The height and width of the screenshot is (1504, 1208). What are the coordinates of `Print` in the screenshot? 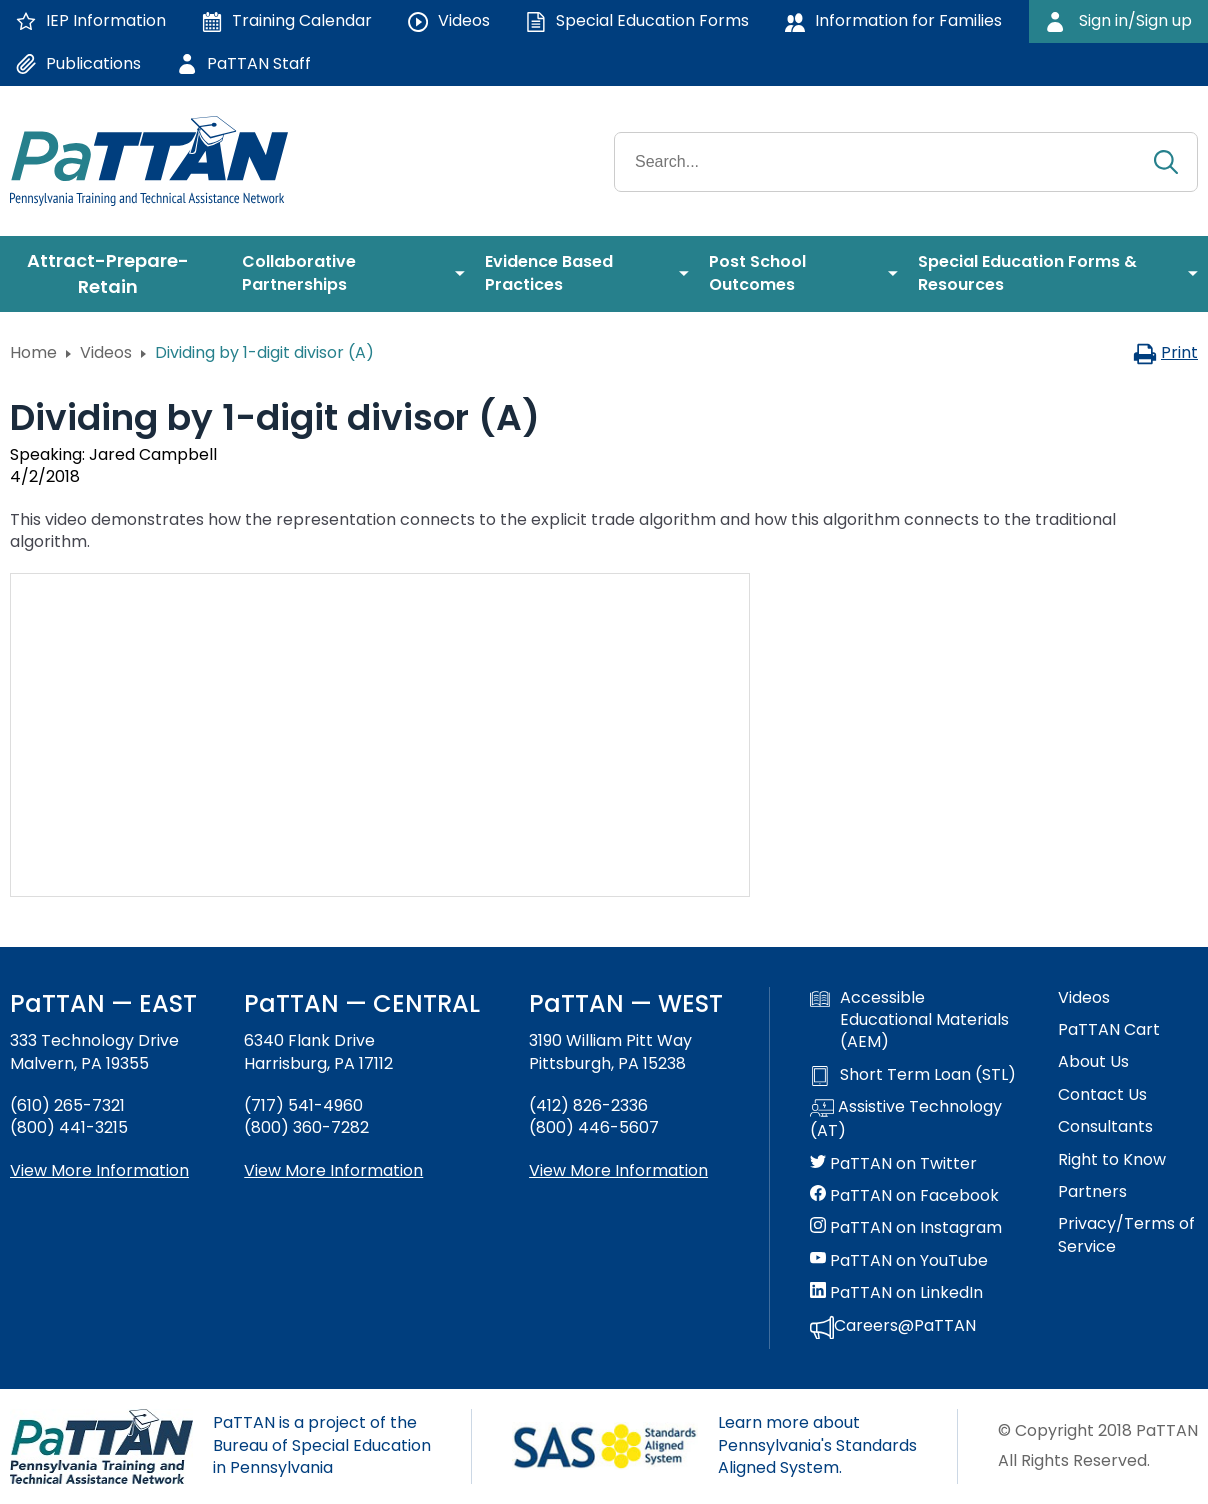 It's located at (1165, 352).